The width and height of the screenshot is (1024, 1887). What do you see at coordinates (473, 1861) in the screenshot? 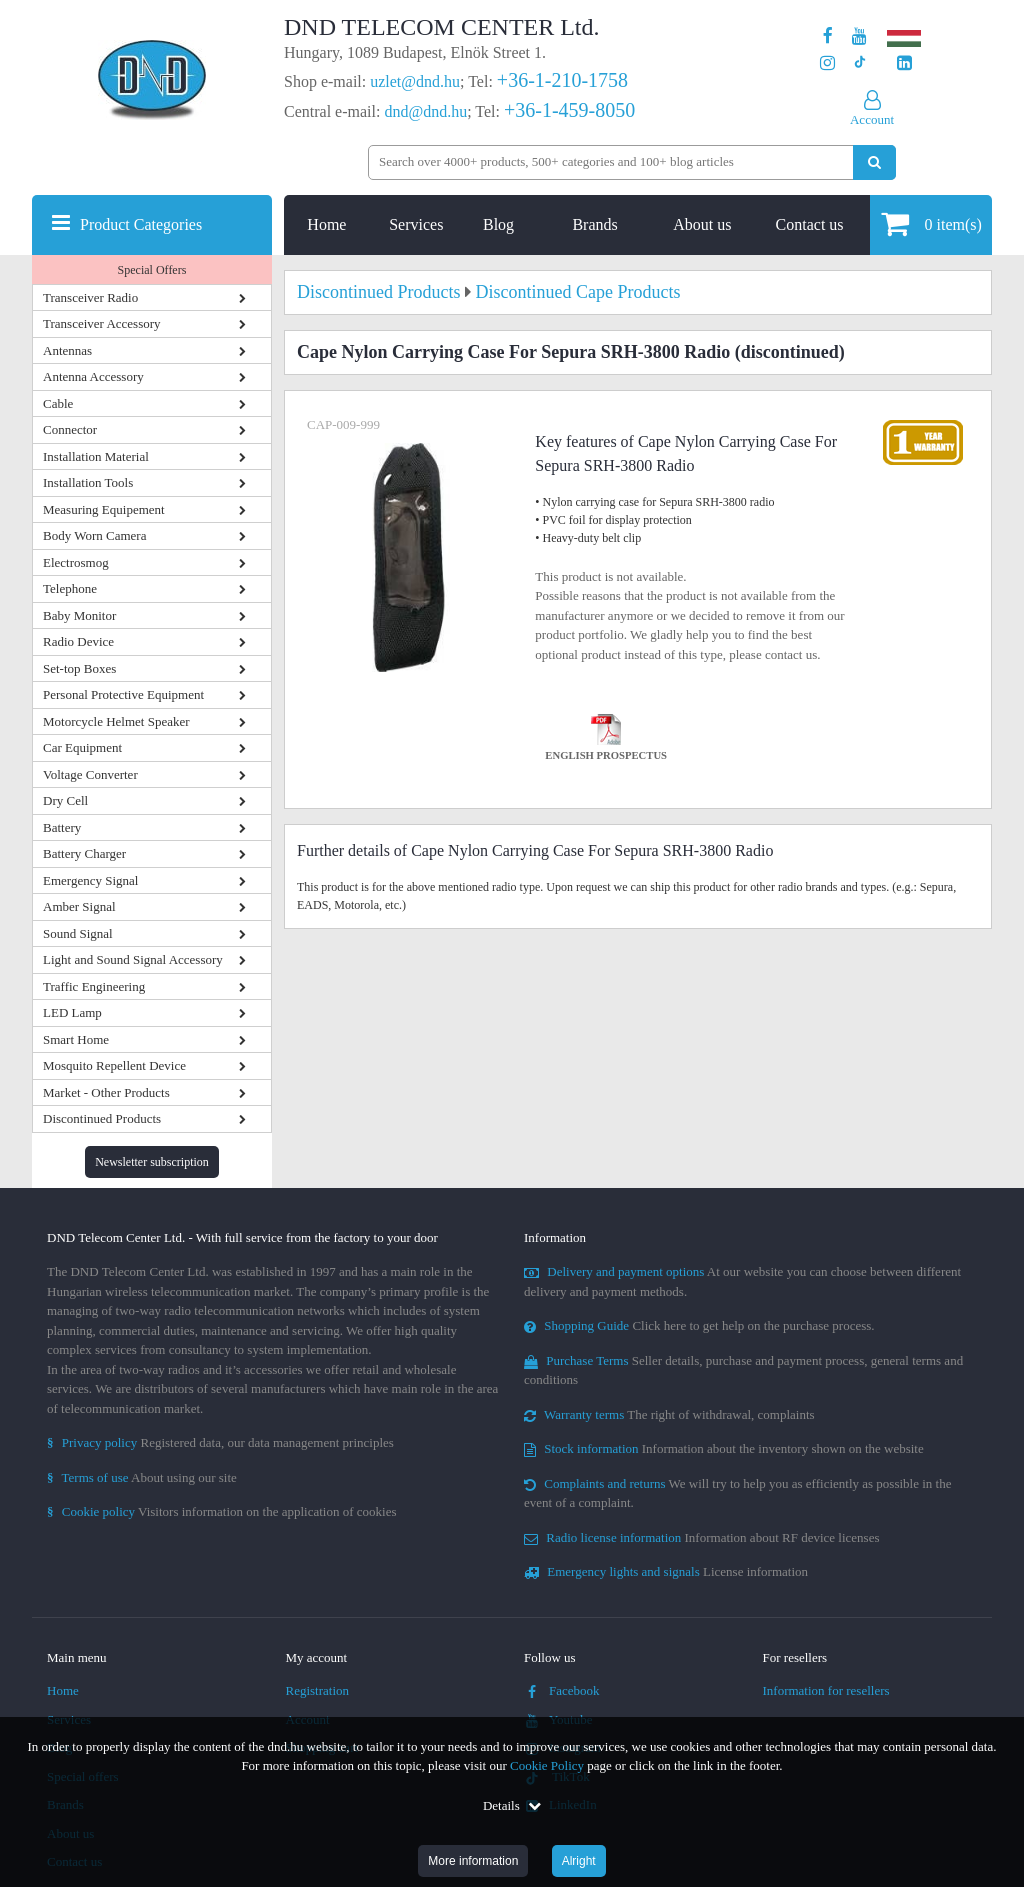
I see `More information` at bounding box center [473, 1861].